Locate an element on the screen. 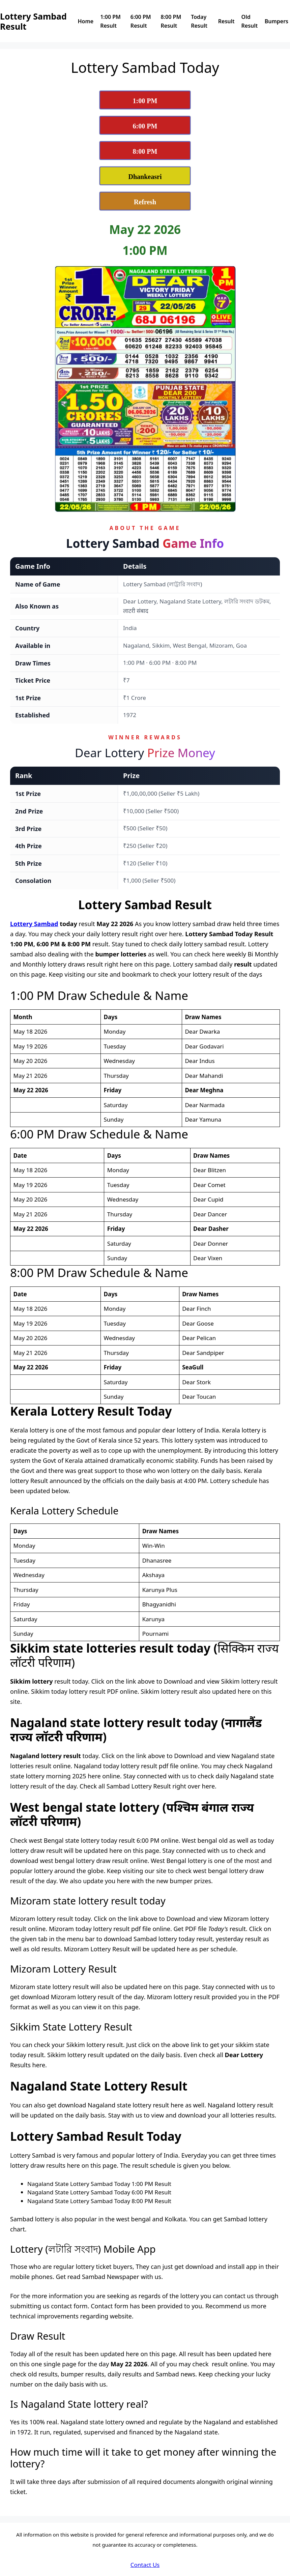  Bumpers [View Dear Lottery Sambad Bumpers Page] is located at coordinates (276, 21).